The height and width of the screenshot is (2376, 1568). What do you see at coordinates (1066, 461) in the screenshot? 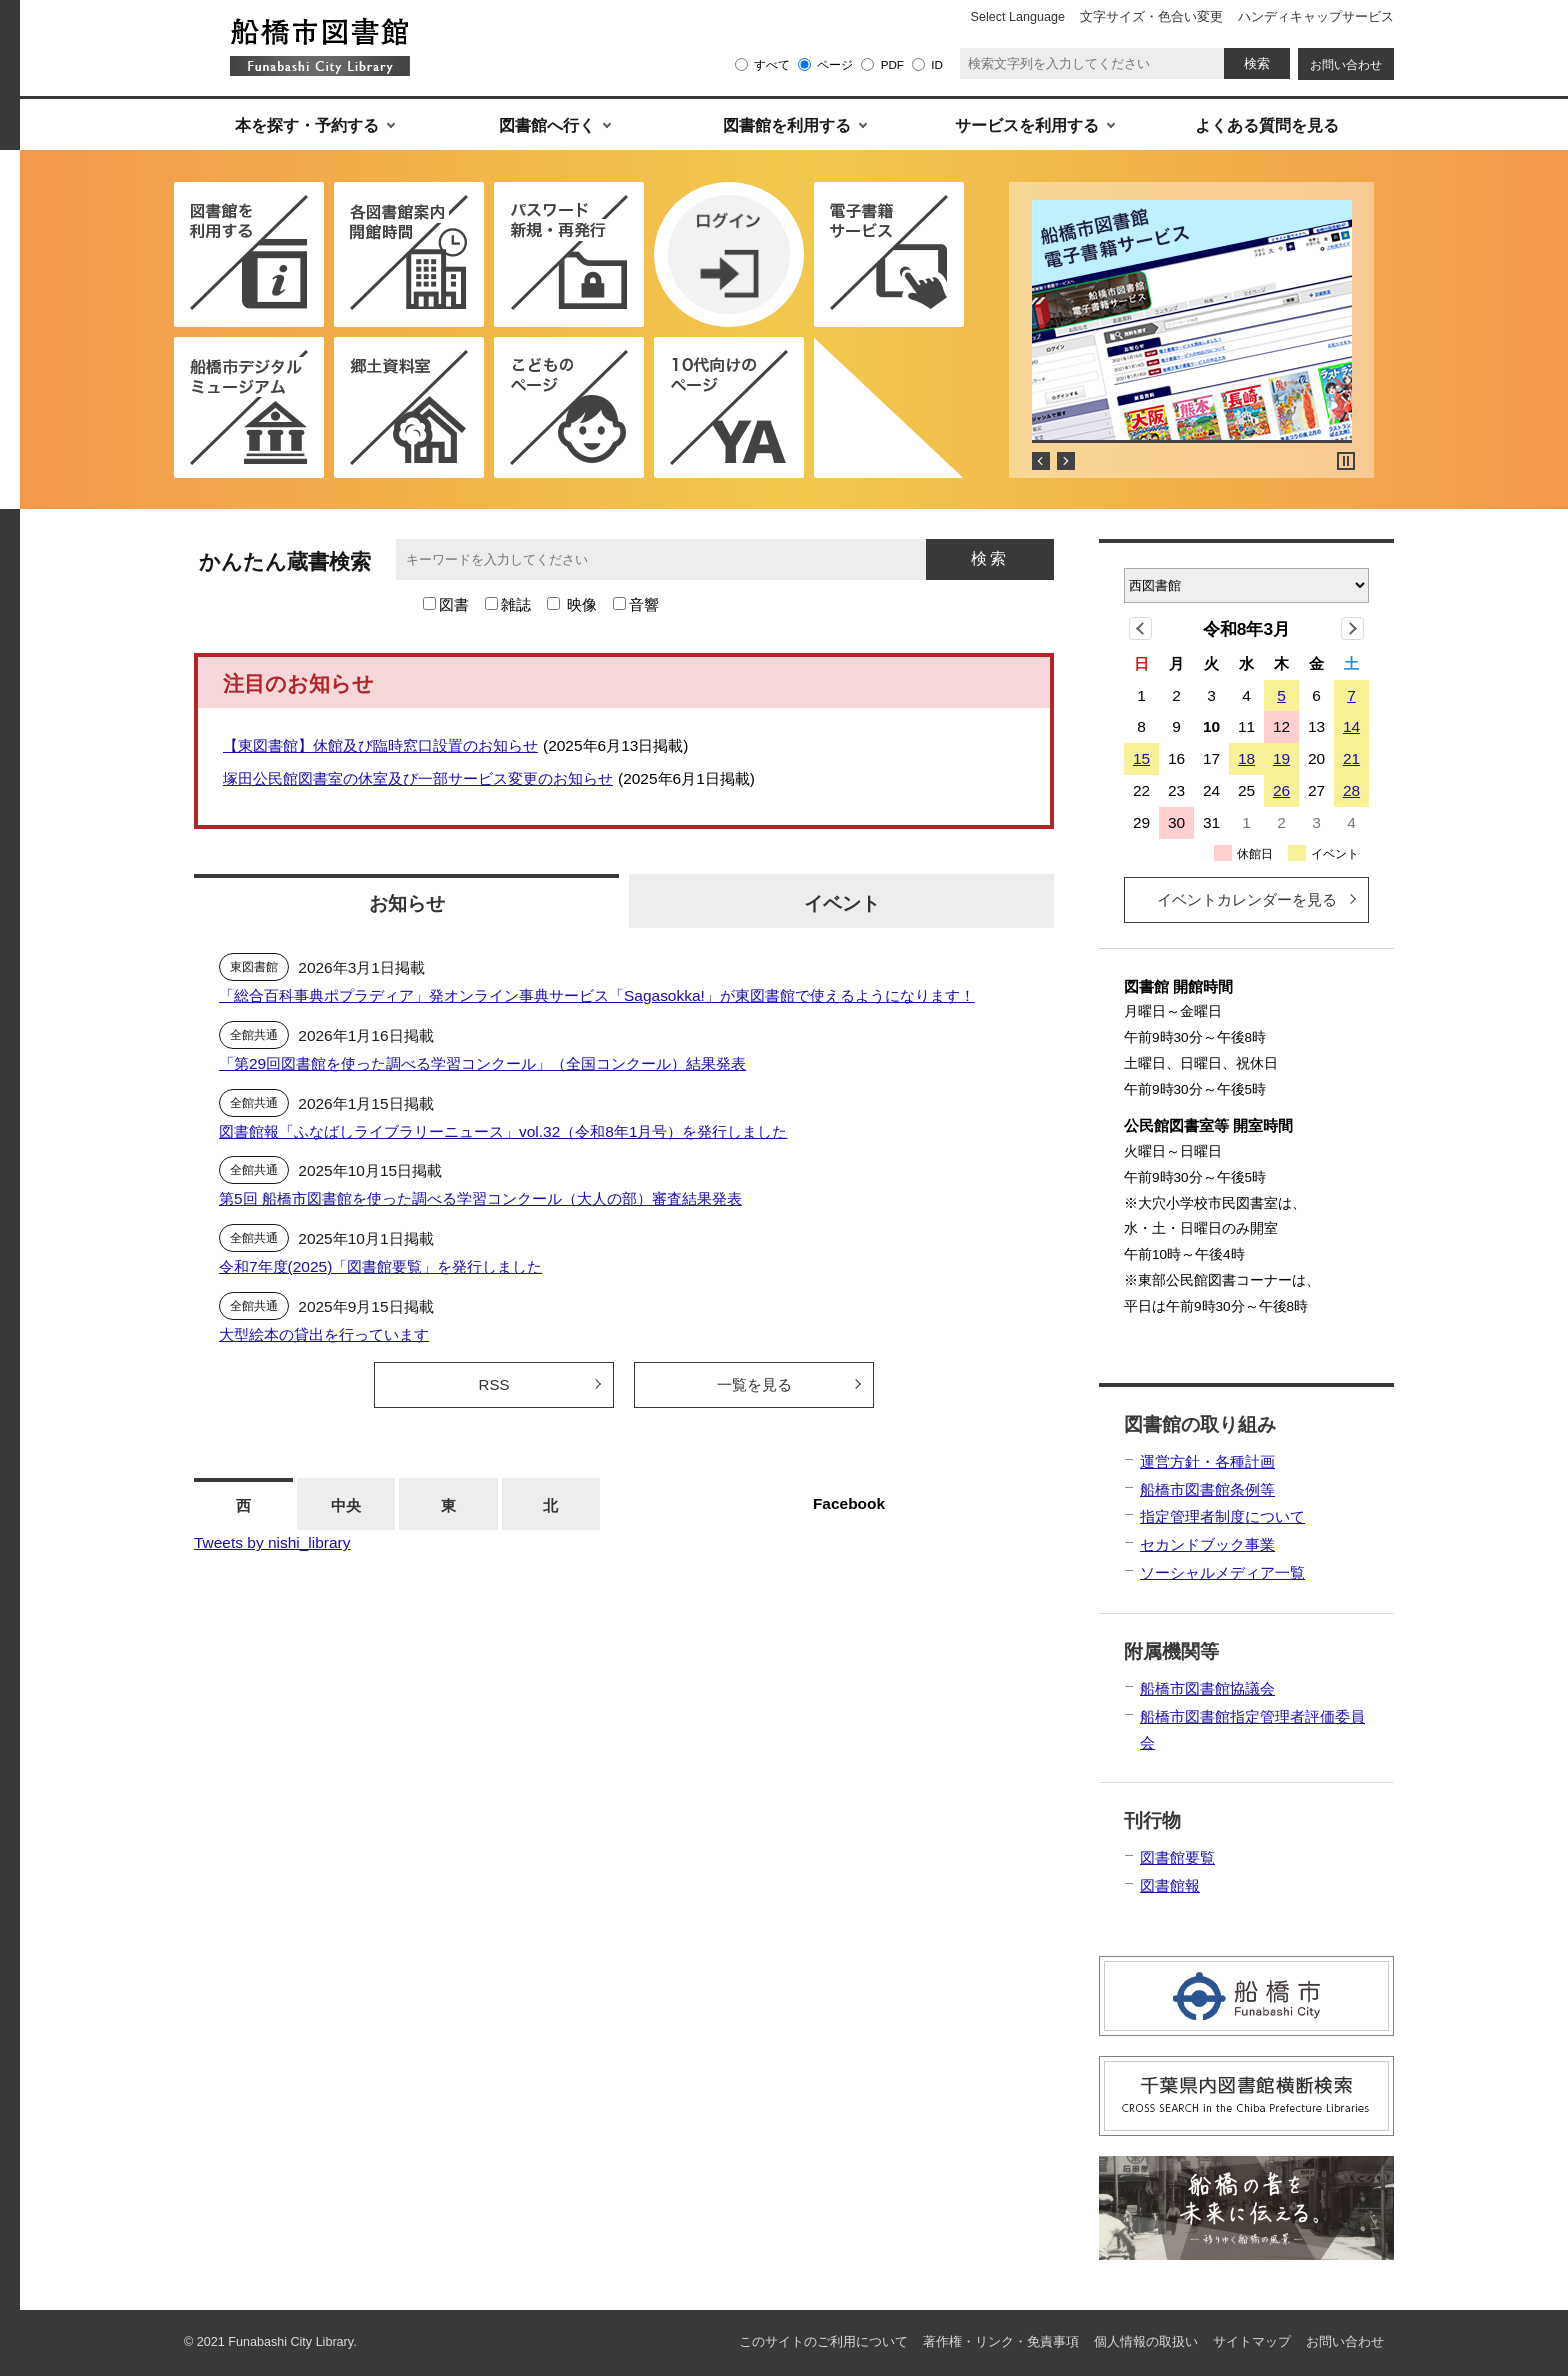
I see `Next` at bounding box center [1066, 461].